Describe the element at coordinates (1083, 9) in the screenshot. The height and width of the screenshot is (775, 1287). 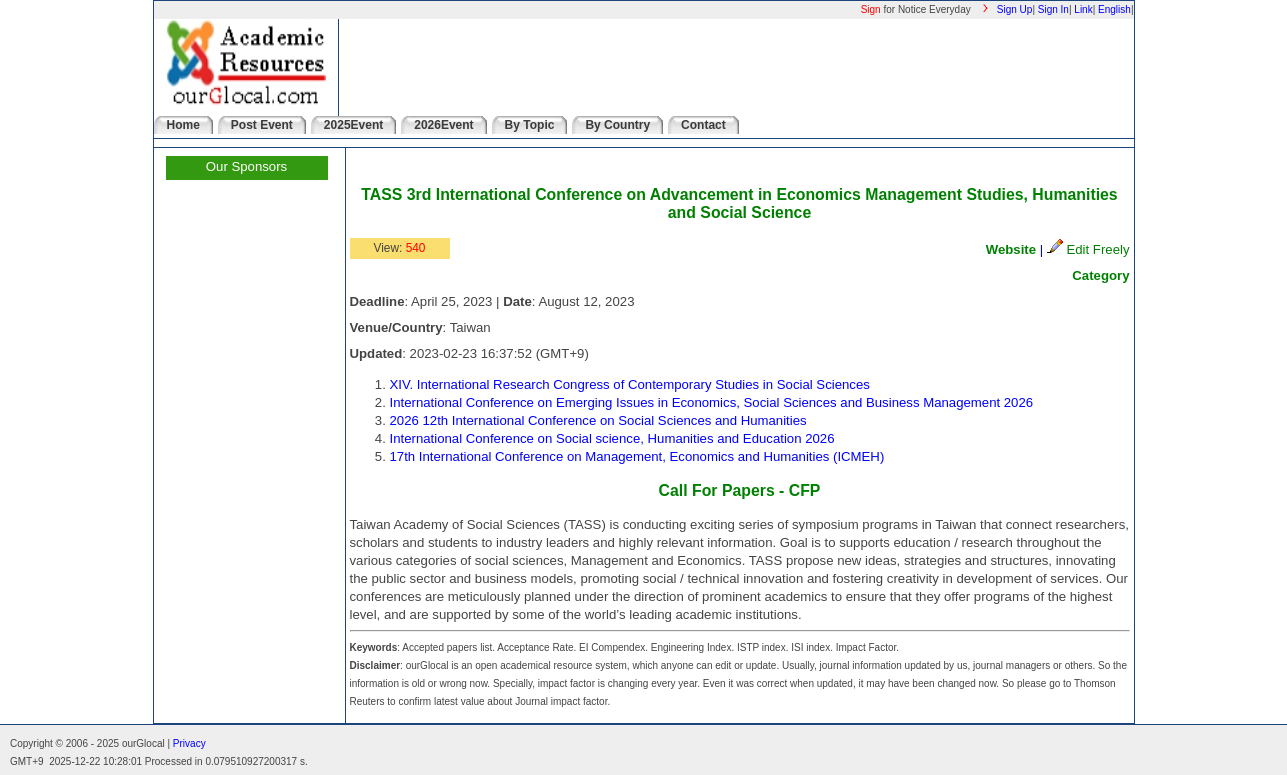
I see `Link` at that location.